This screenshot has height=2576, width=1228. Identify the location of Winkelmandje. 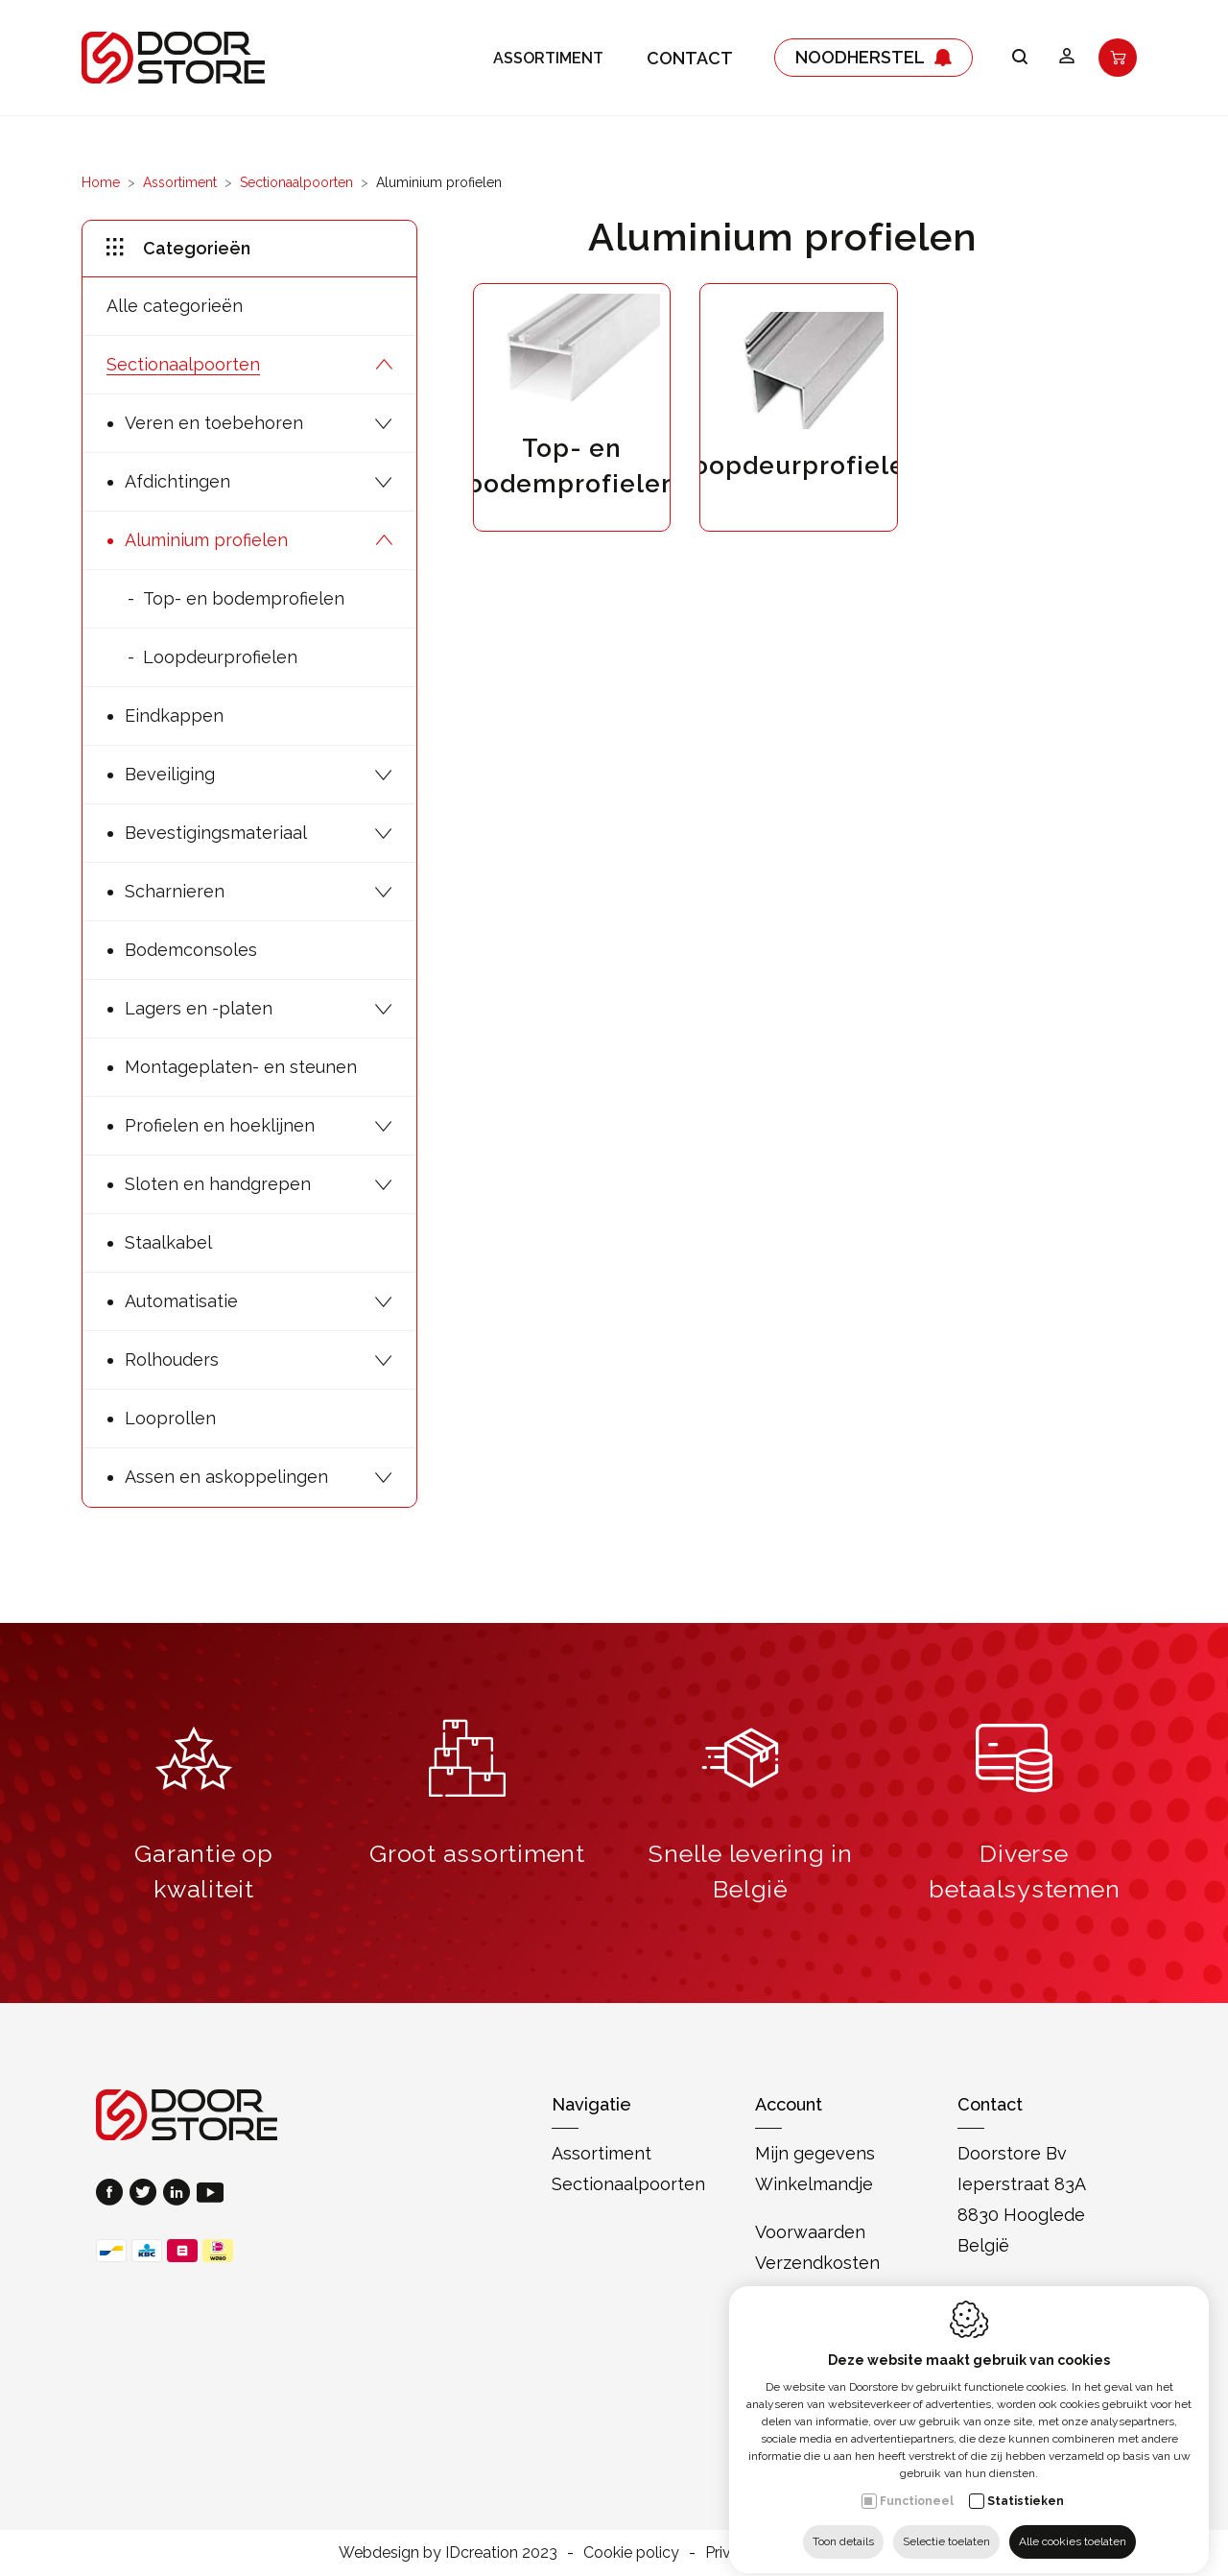
(814, 2184).